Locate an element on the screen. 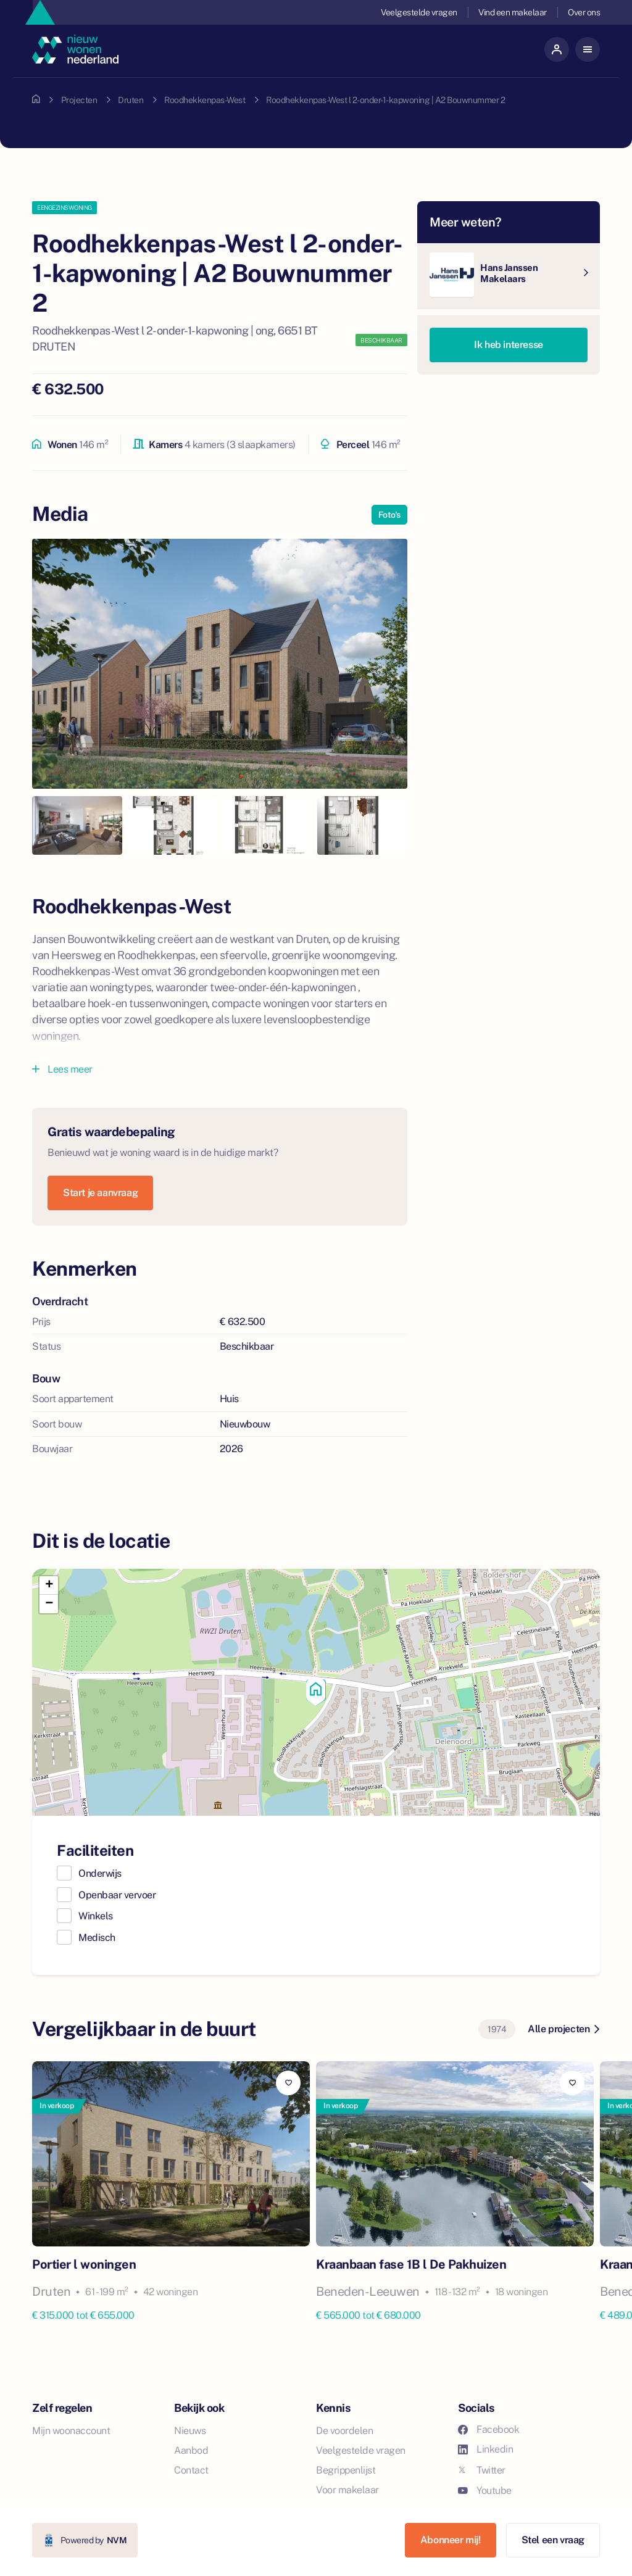  Stel een vraag is located at coordinates (553, 2540).